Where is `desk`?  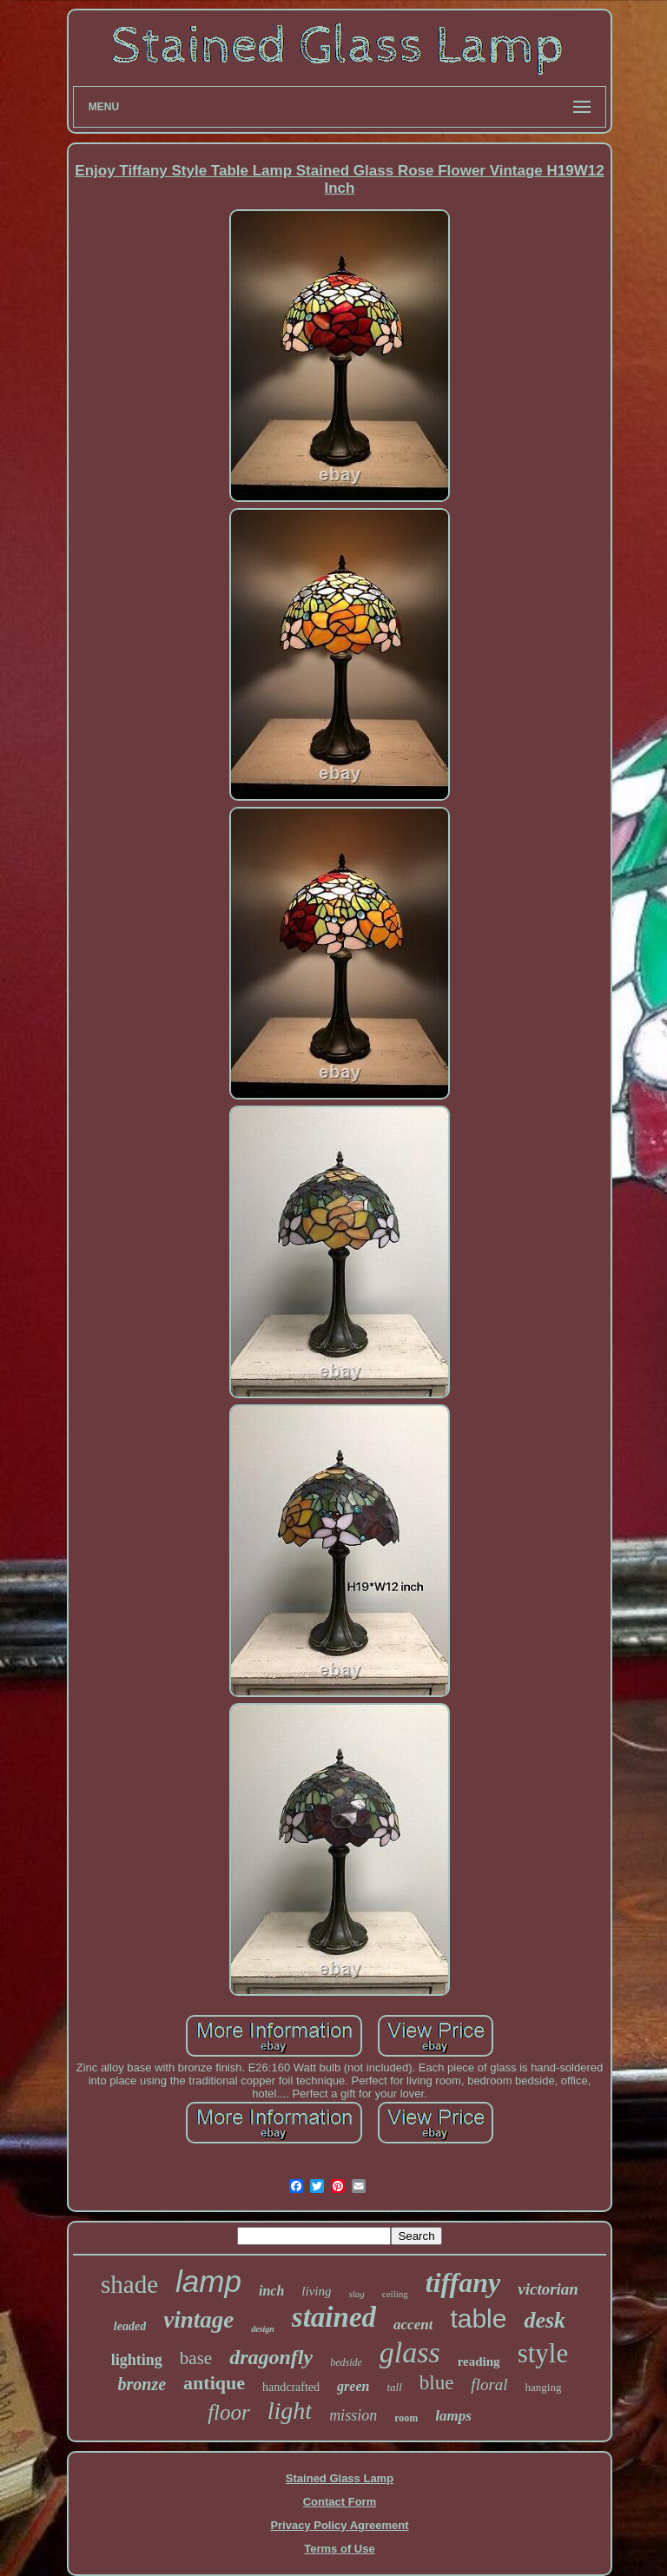 desk is located at coordinates (544, 2320).